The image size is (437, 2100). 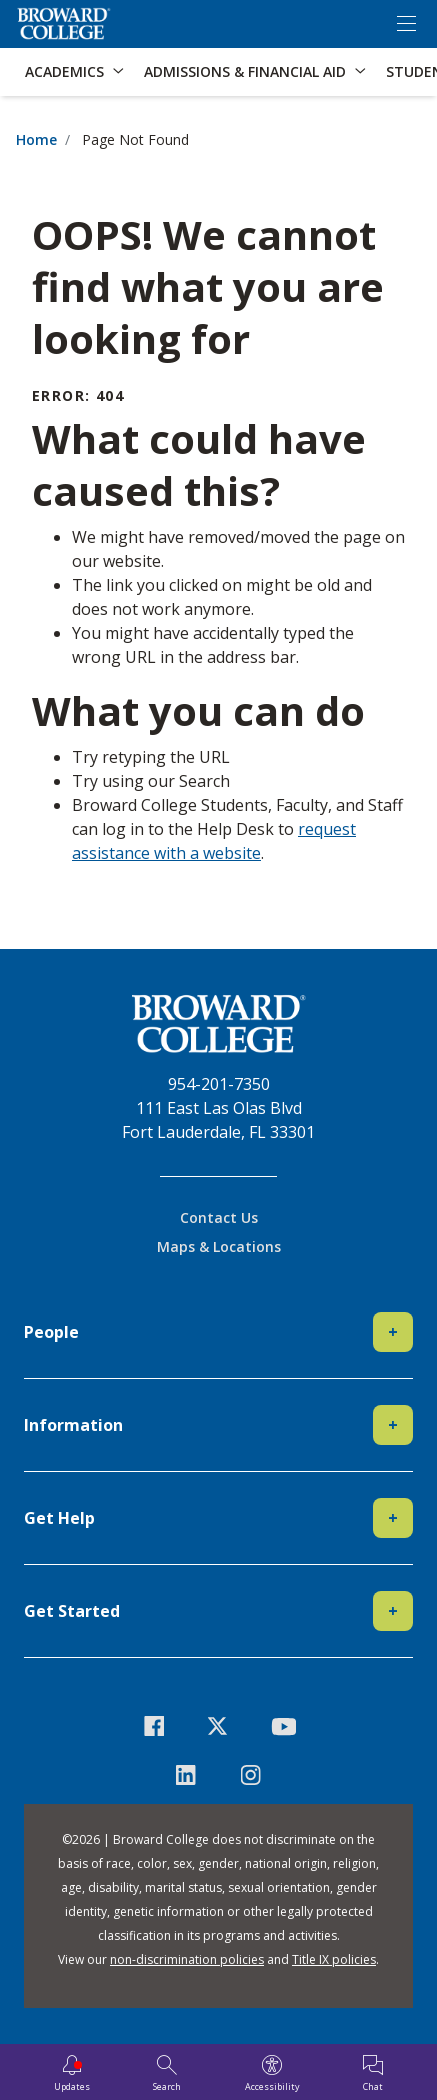 I want to click on [icon-linkedin], so click(x=186, y=1775).